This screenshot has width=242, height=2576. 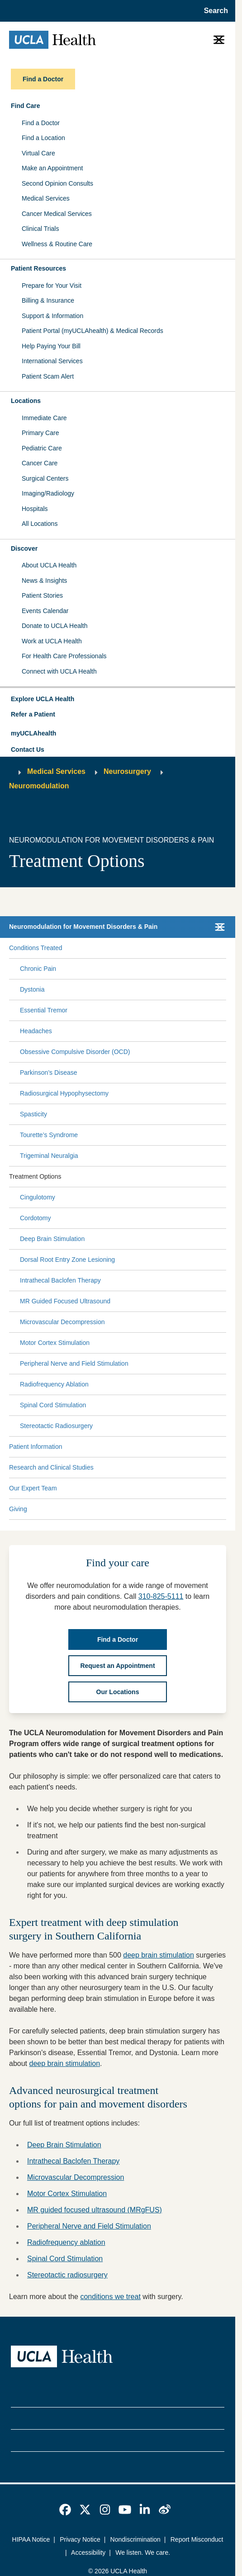 What do you see at coordinates (41, 122) in the screenshot?
I see `Find a Doctor` at bounding box center [41, 122].